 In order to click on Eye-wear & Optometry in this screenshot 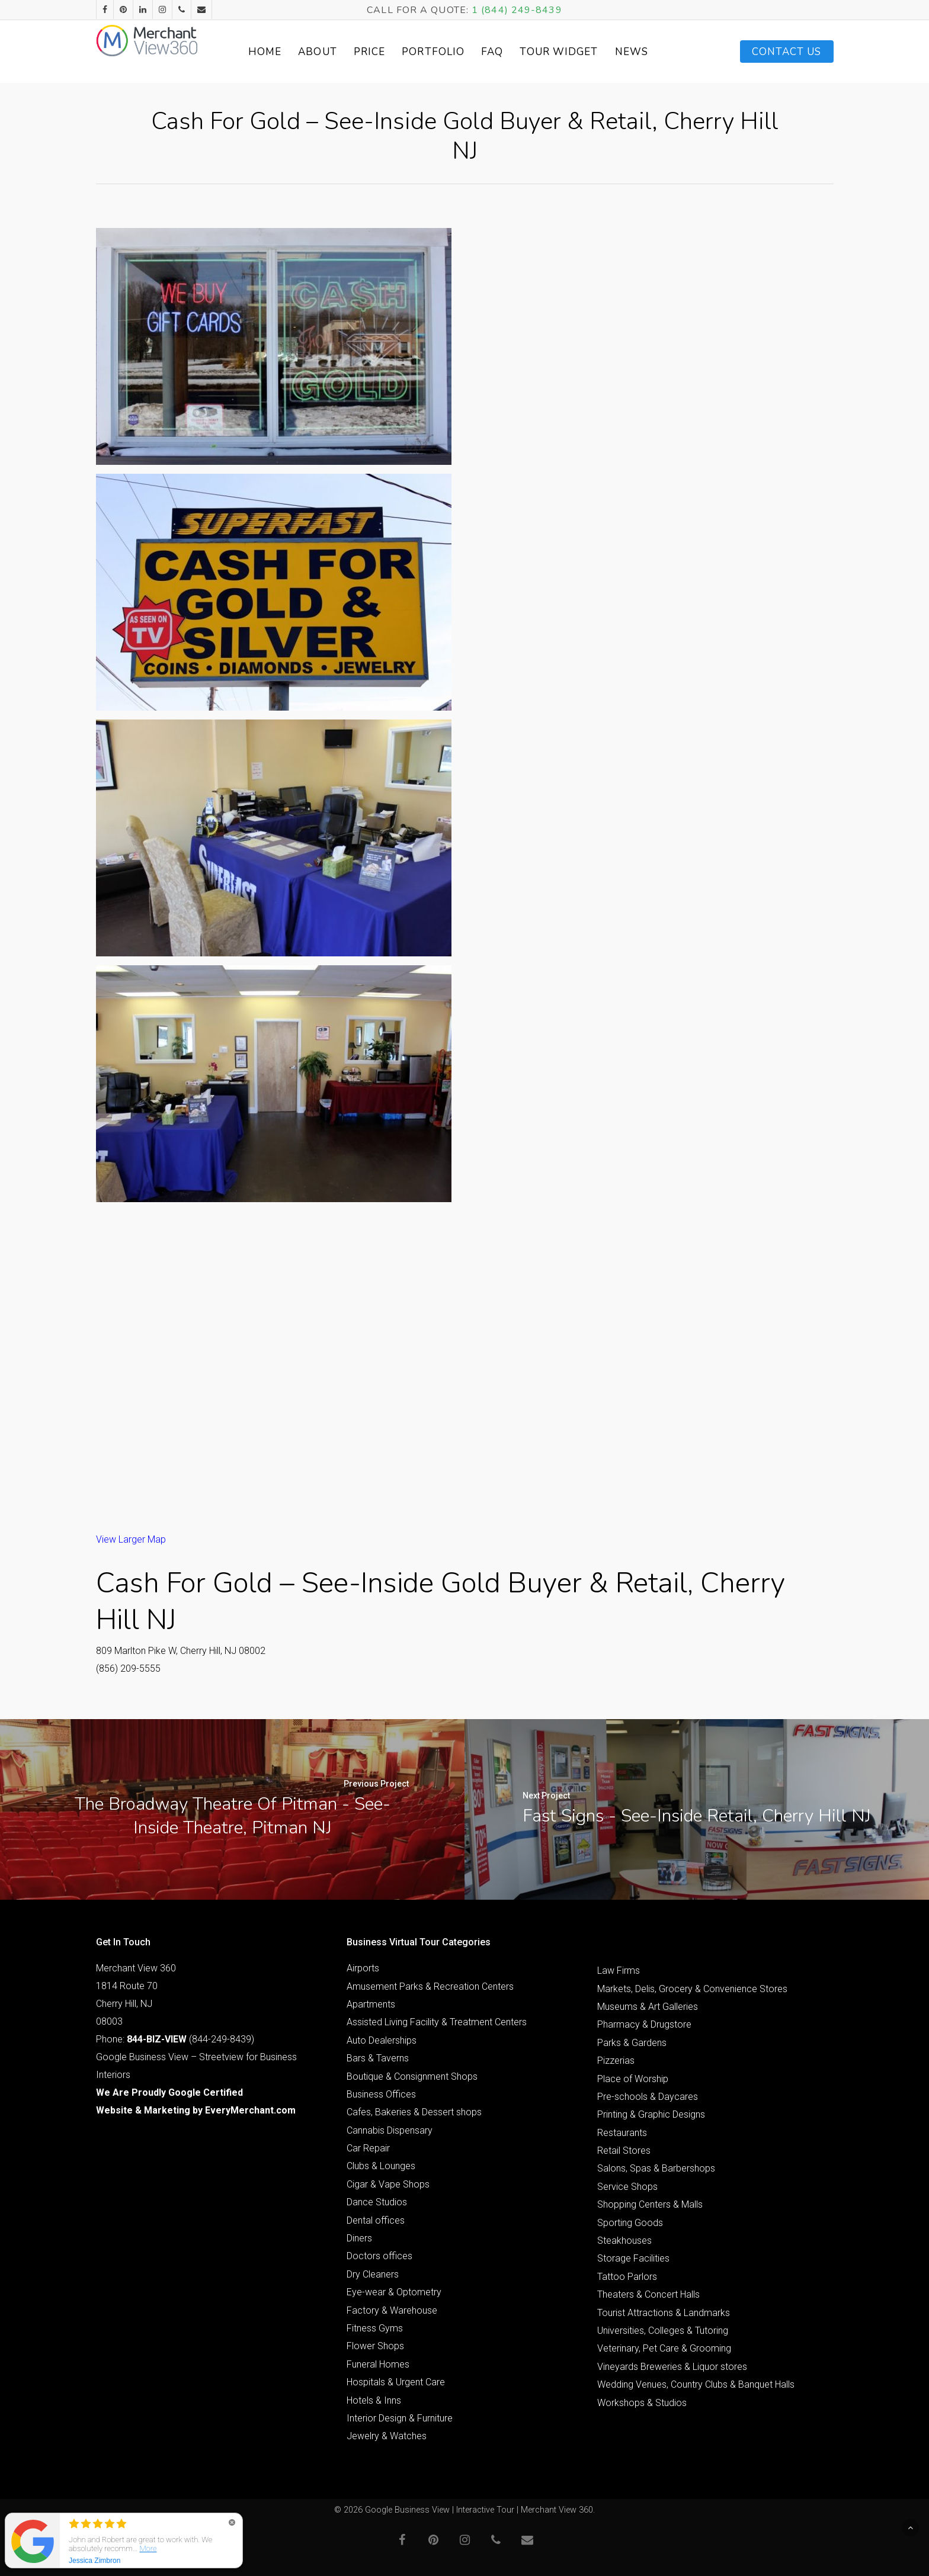, I will do `click(394, 2292)`.